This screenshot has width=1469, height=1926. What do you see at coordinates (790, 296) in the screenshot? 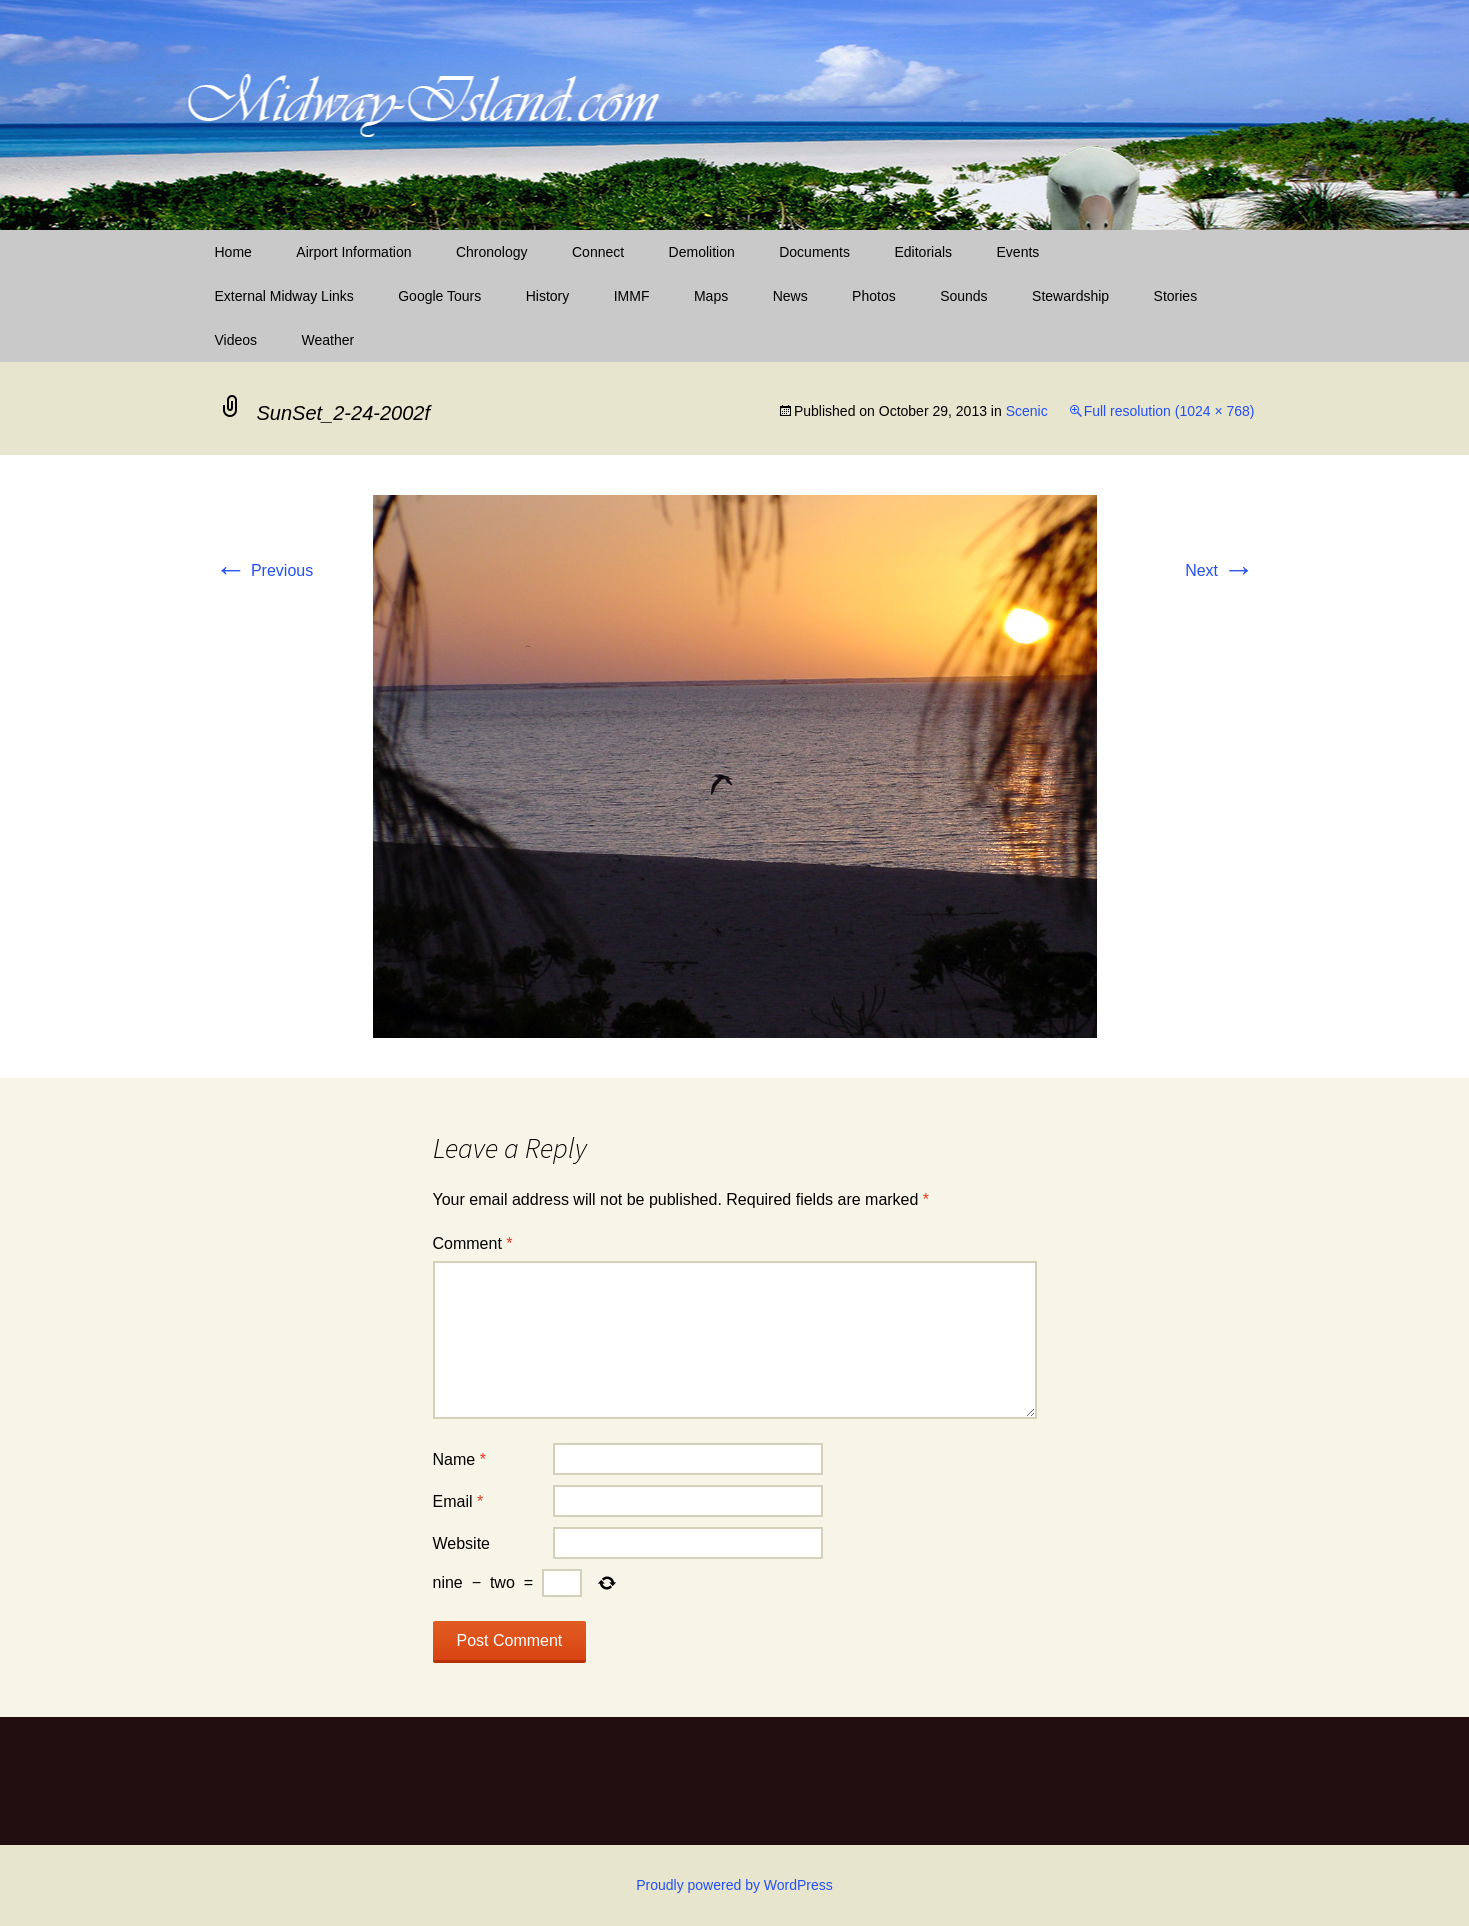
I see `News` at bounding box center [790, 296].